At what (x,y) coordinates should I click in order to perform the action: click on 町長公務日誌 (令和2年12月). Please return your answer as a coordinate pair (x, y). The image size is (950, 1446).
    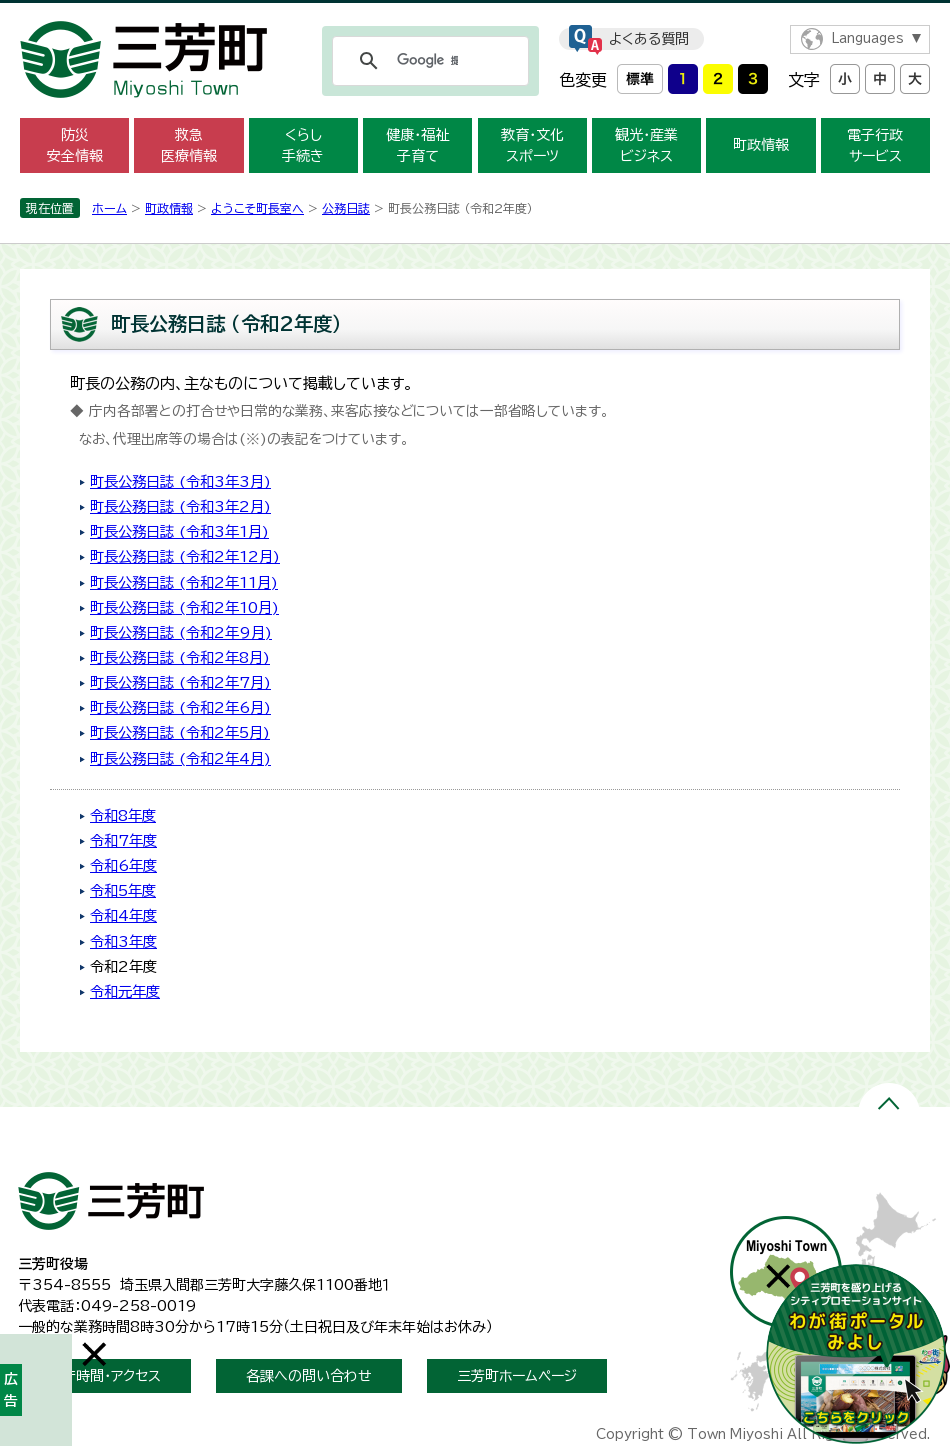
    Looking at the image, I should click on (185, 556).